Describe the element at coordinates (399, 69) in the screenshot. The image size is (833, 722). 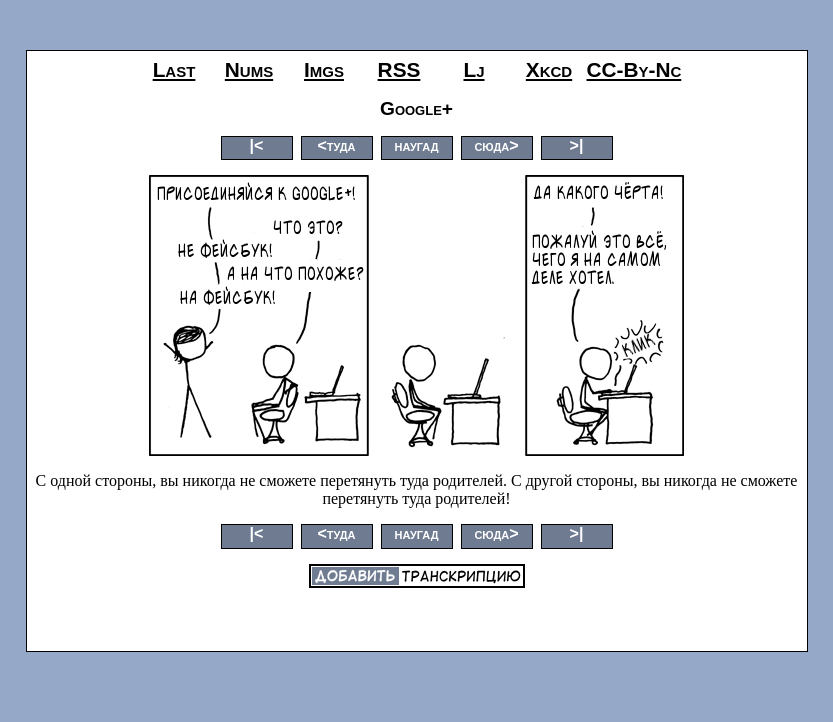
I see `RSS` at that location.